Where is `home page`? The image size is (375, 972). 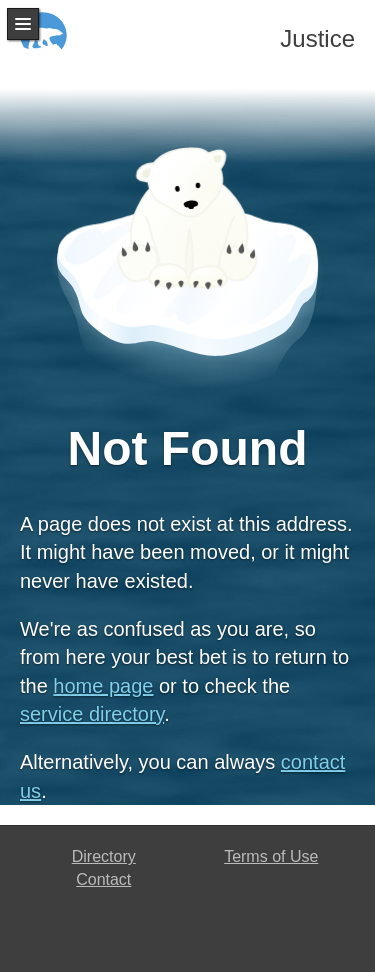 home page is located at coordinates (103, 686).